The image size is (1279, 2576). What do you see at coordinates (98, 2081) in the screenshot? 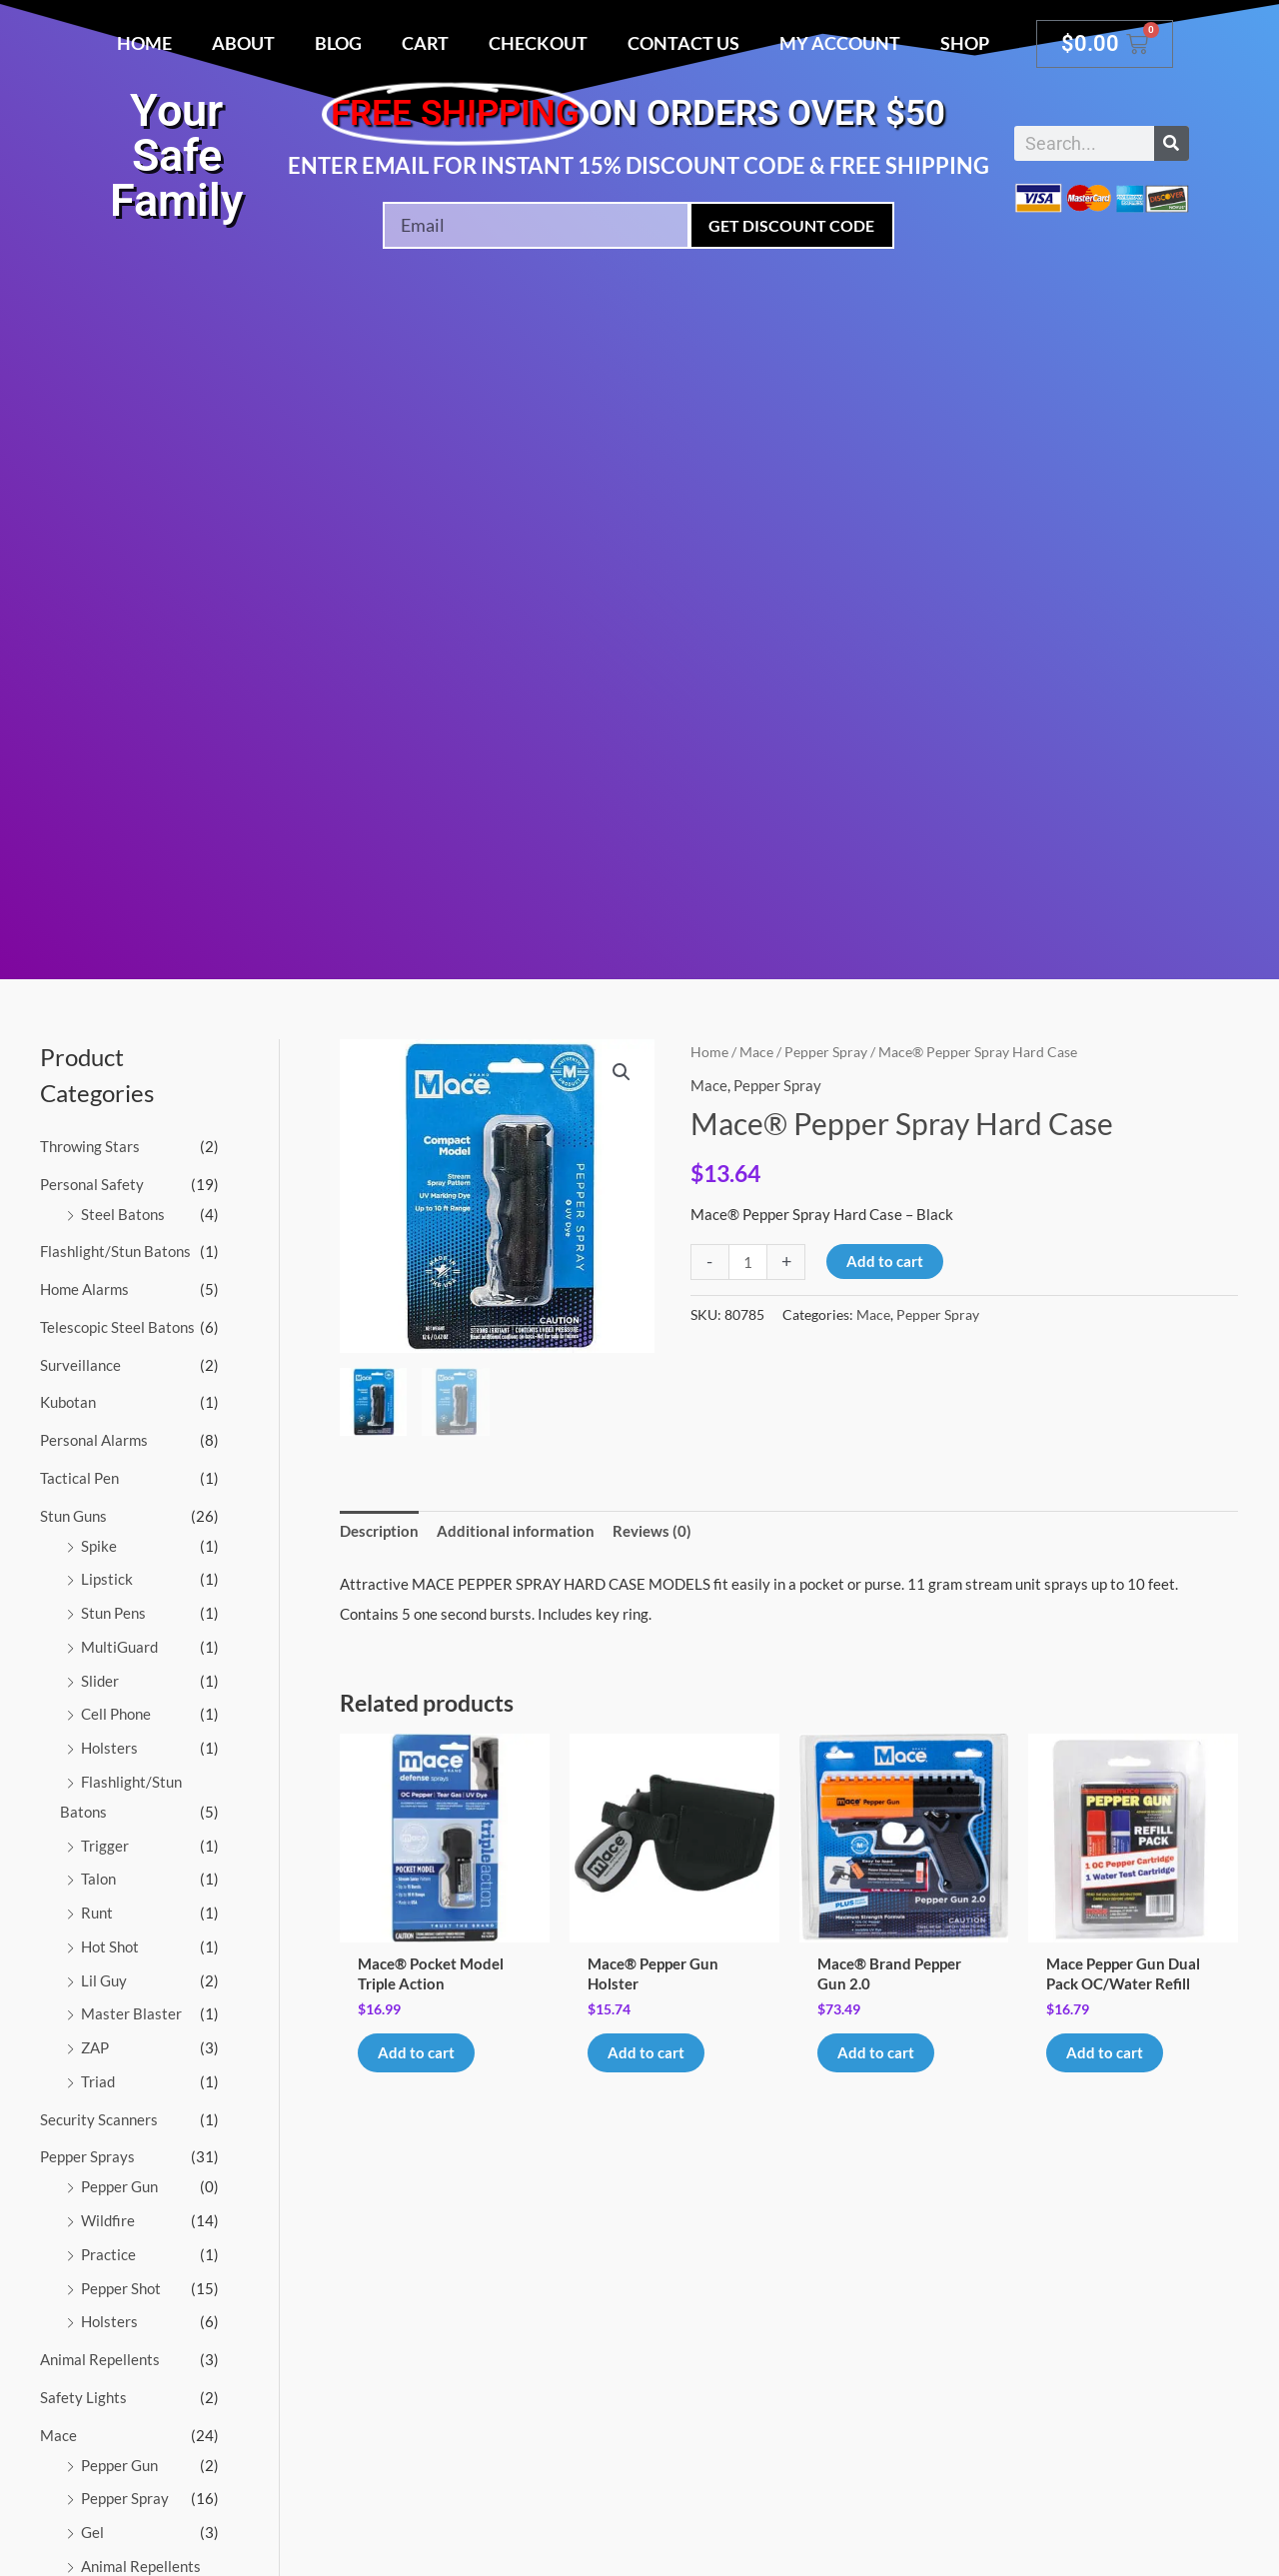
I see `Triad` at bounding box center [98, 2081].